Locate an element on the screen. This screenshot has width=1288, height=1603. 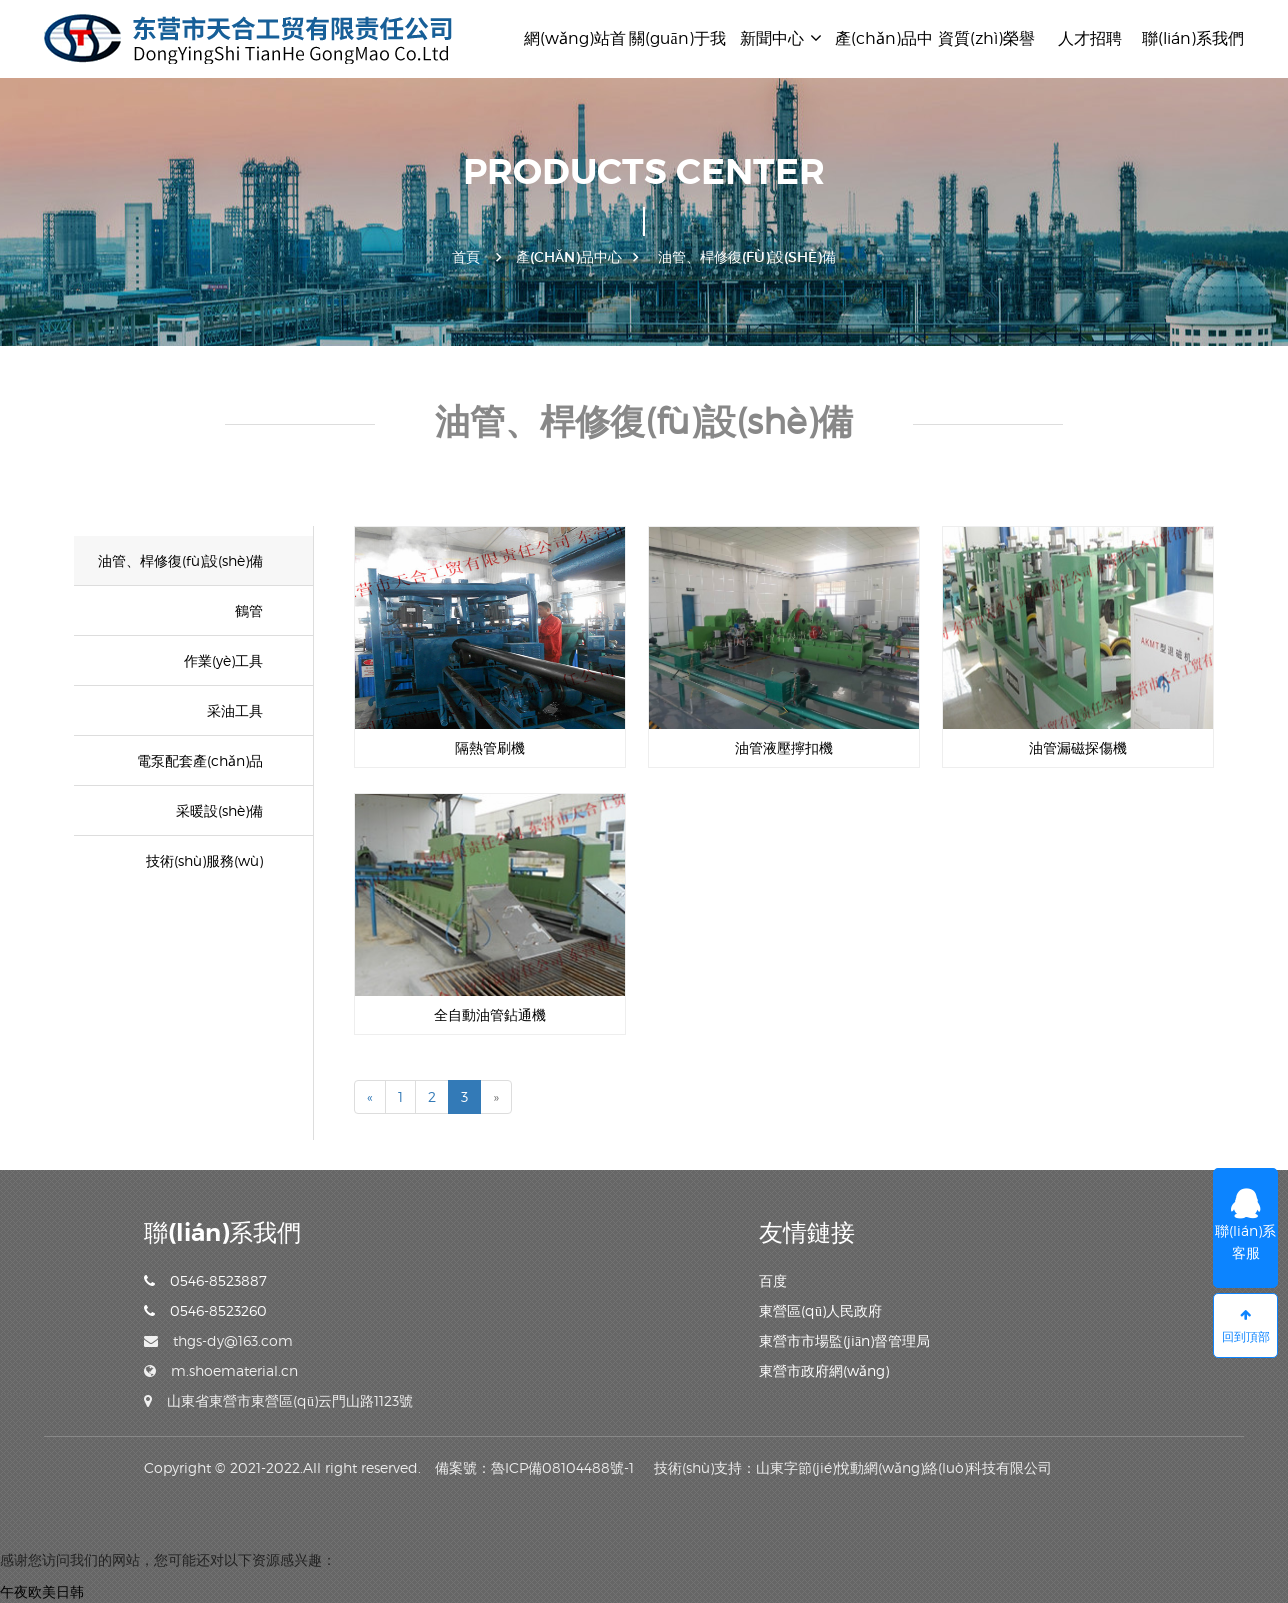
聯(lián)系我們 is located at coordinates (1193, 38).